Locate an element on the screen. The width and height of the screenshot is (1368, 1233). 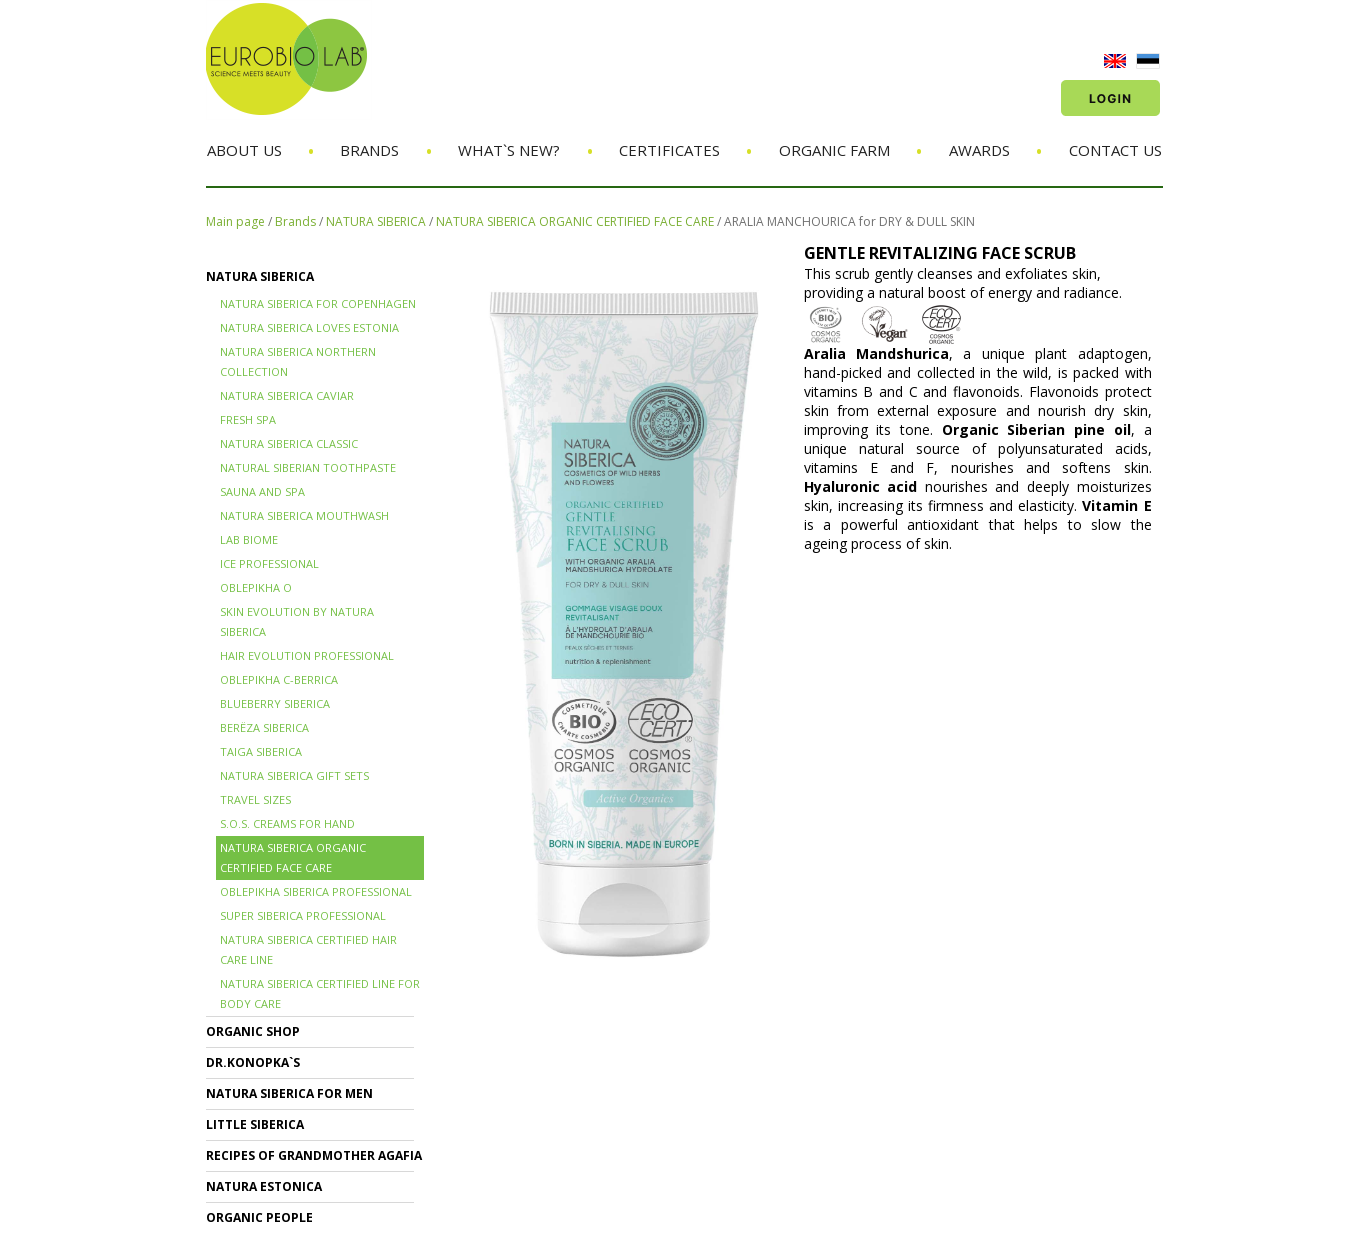
ICE PROFESSIONAL is located at coordinates (269, 563).